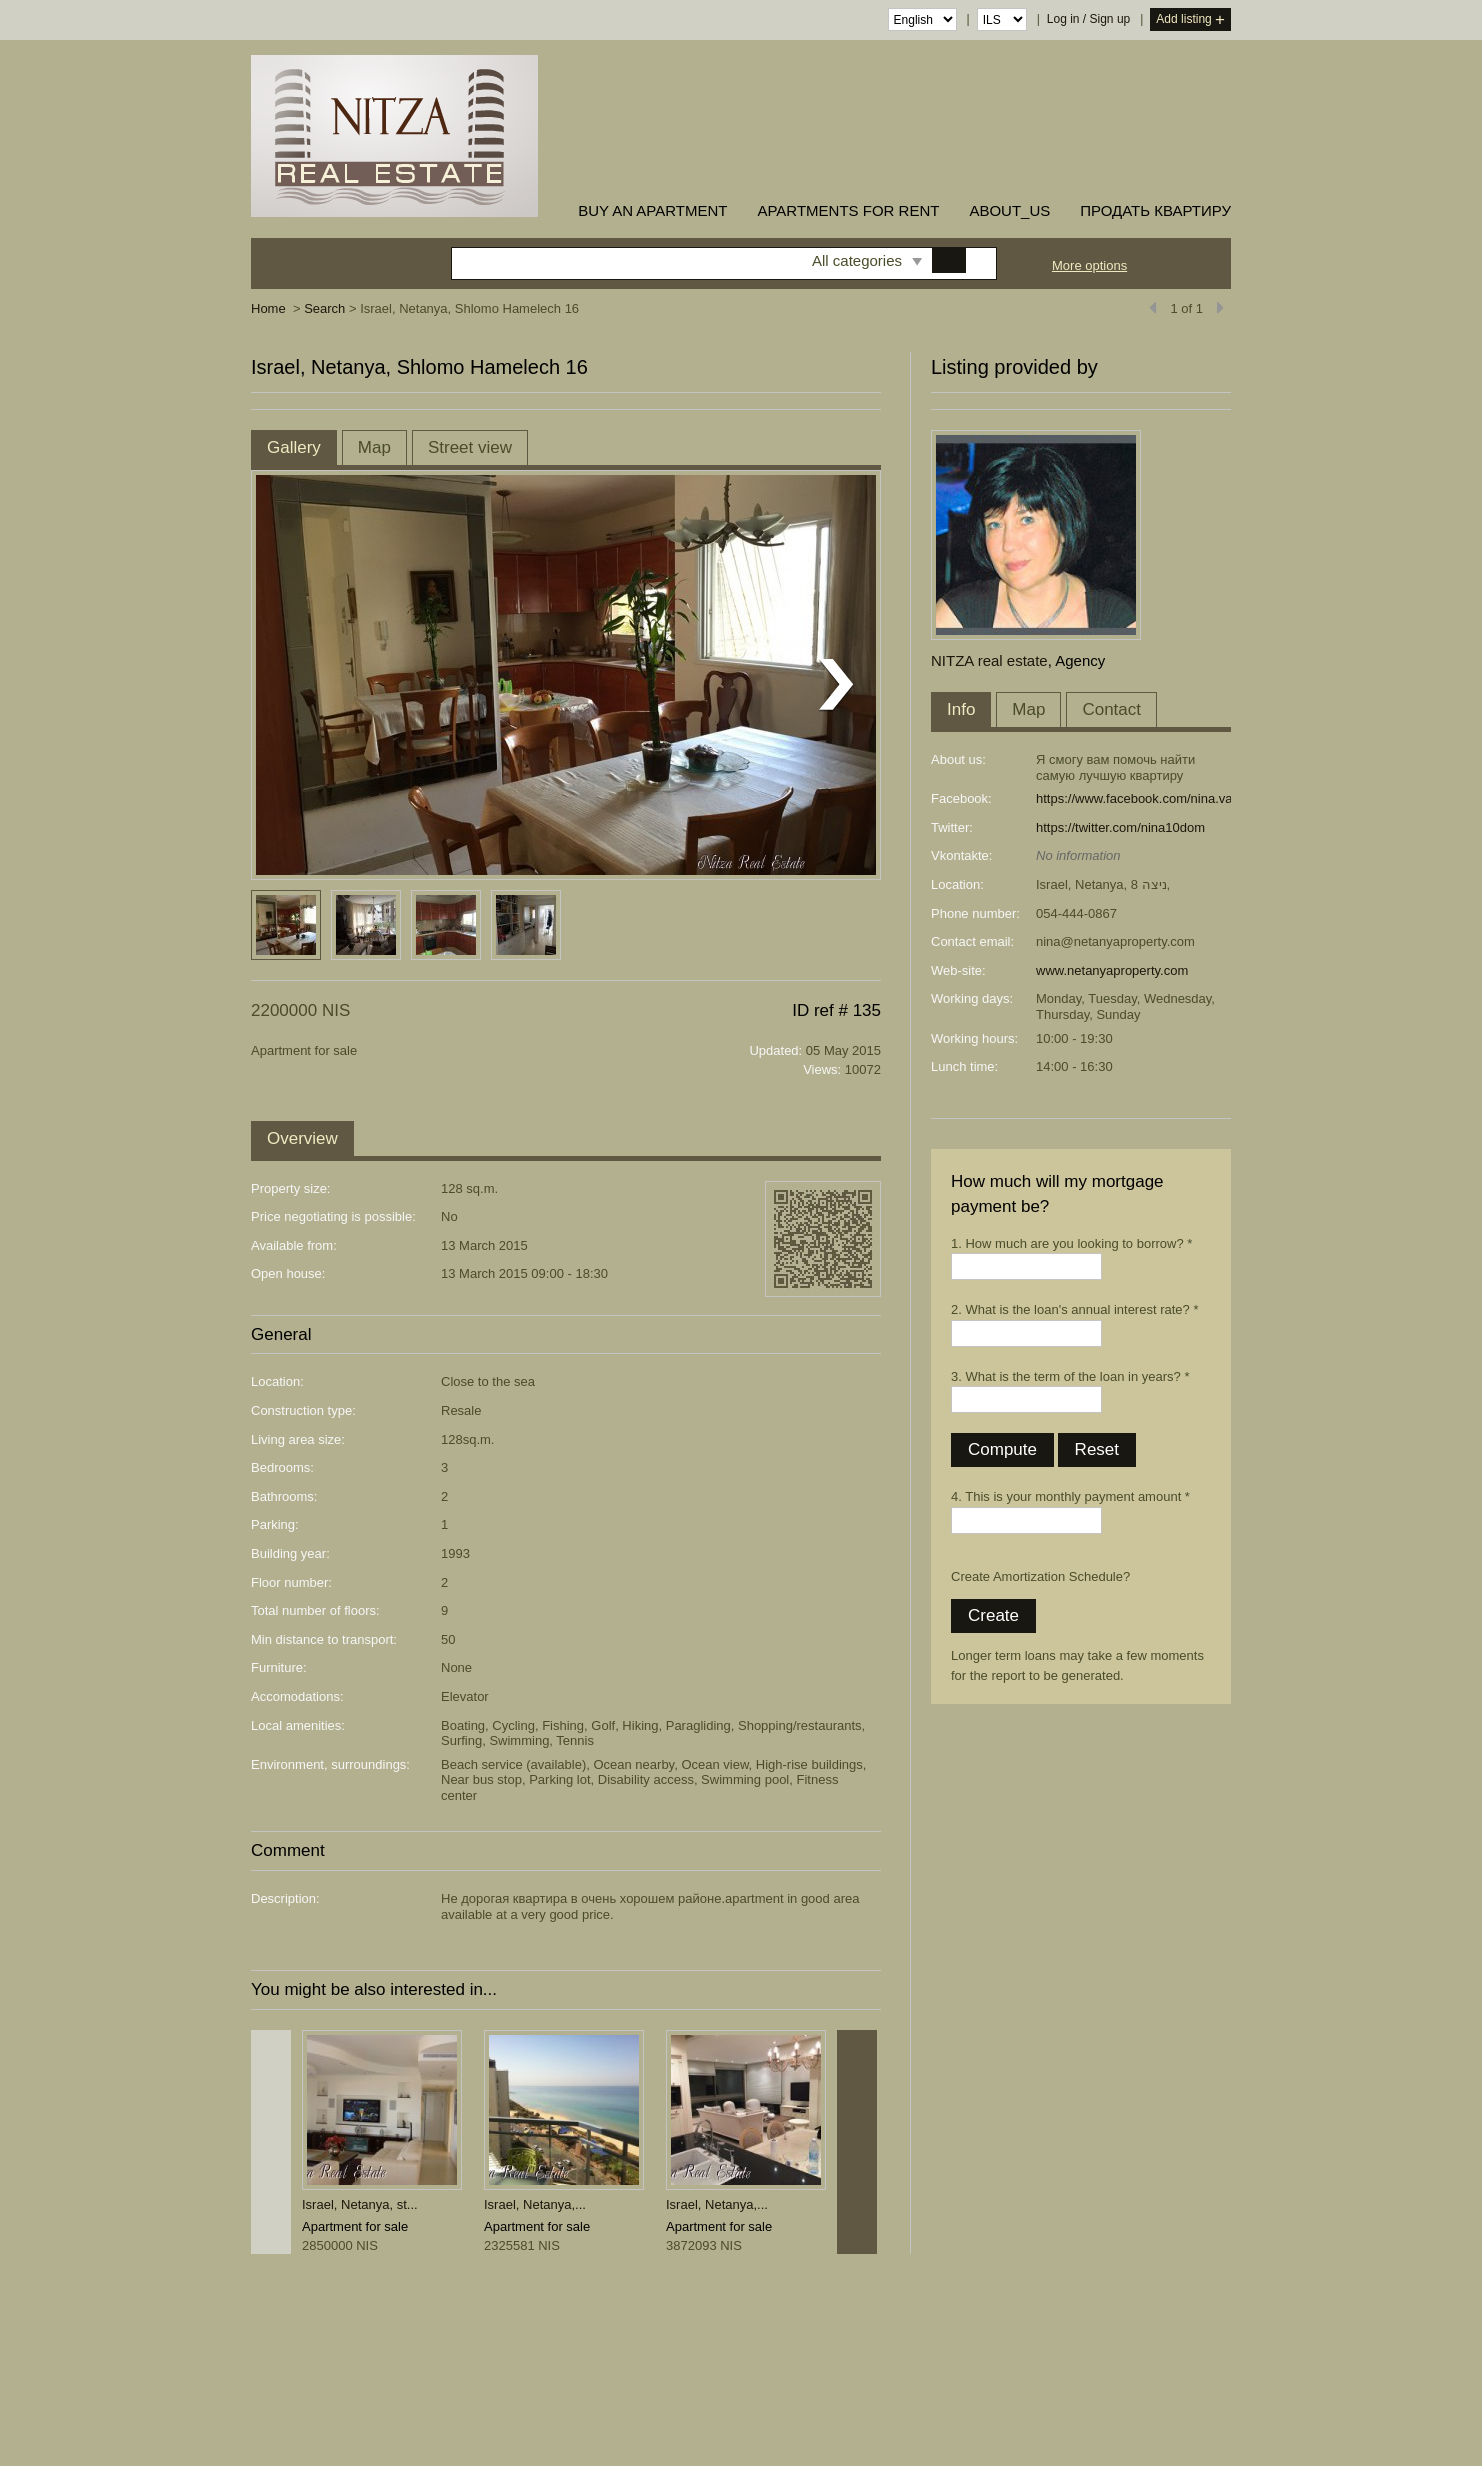 This screenshot has width=1482, height=2466. I want to click on Info, so click(961, 709).